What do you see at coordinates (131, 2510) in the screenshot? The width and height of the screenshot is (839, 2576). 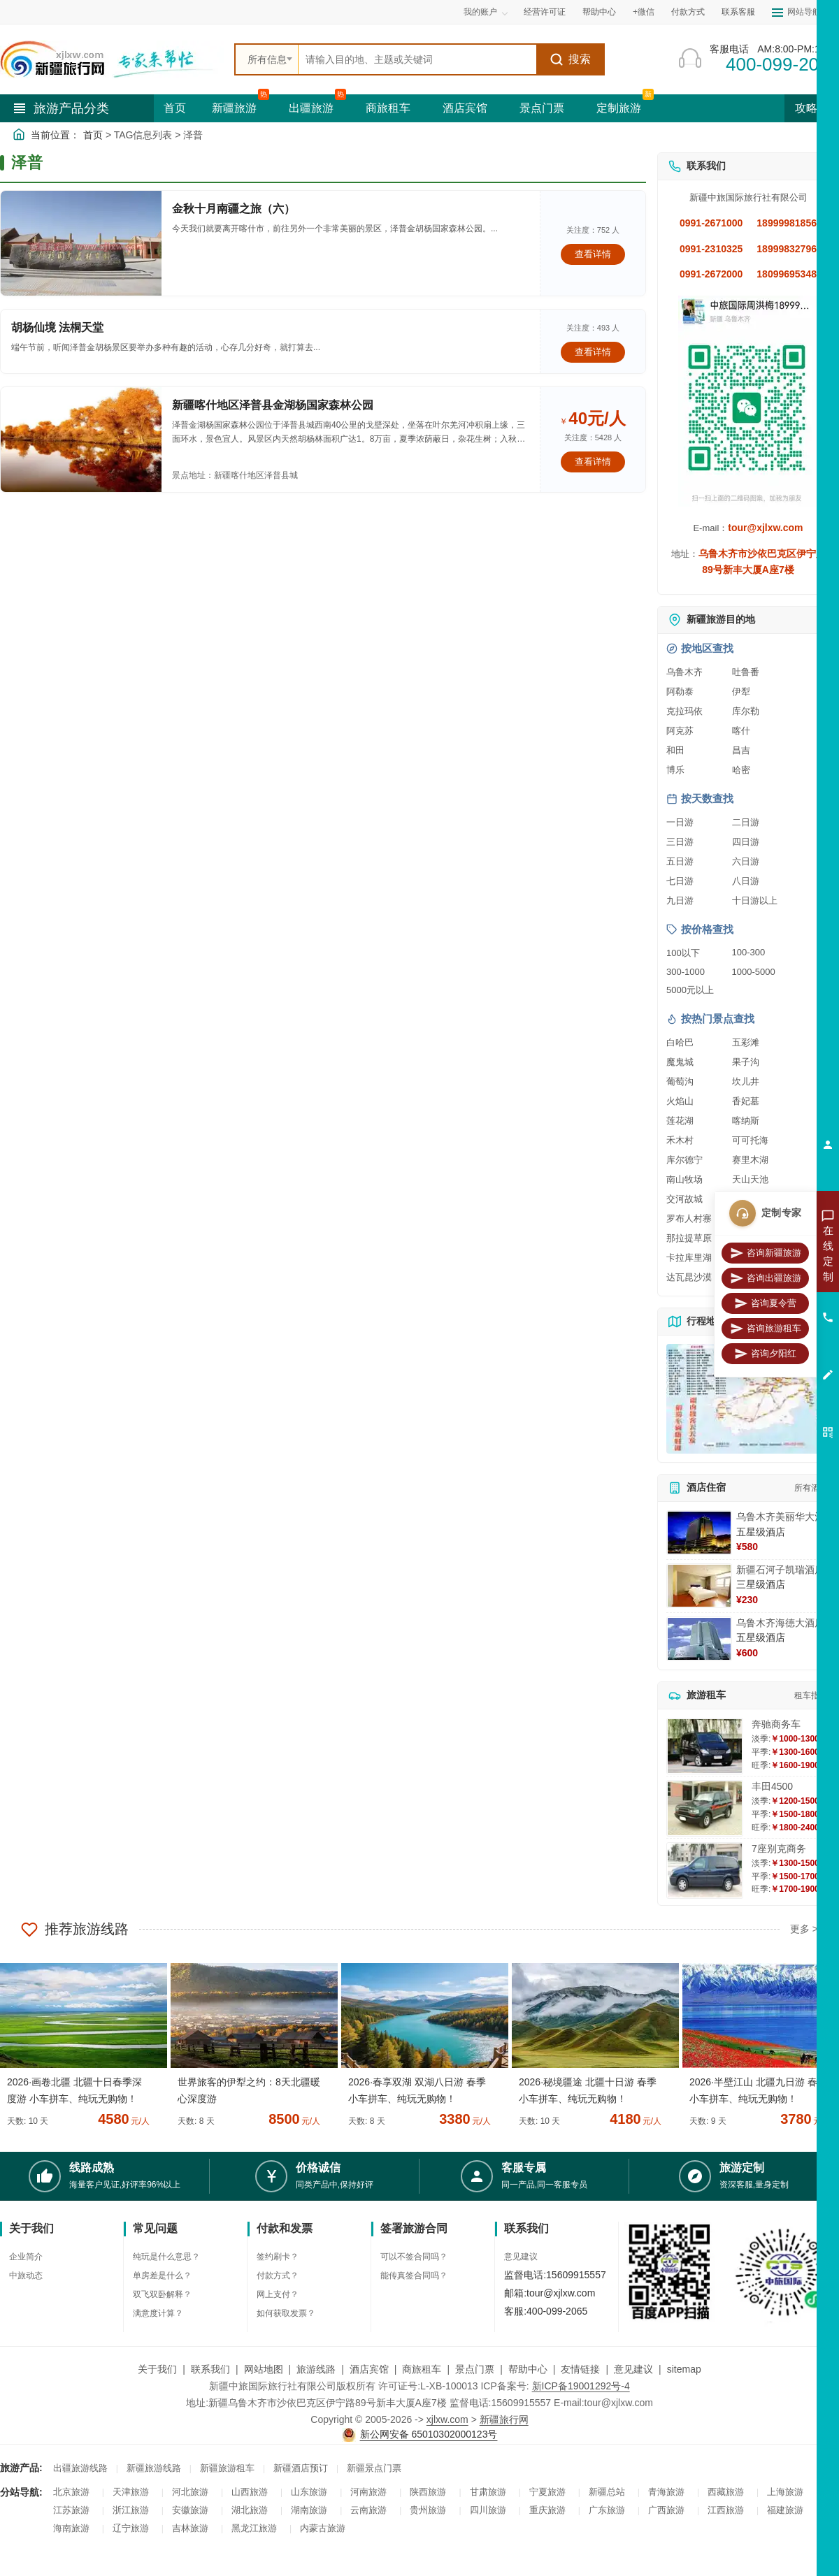 I see `浙江旅游` at bounding box center [131, 2510].